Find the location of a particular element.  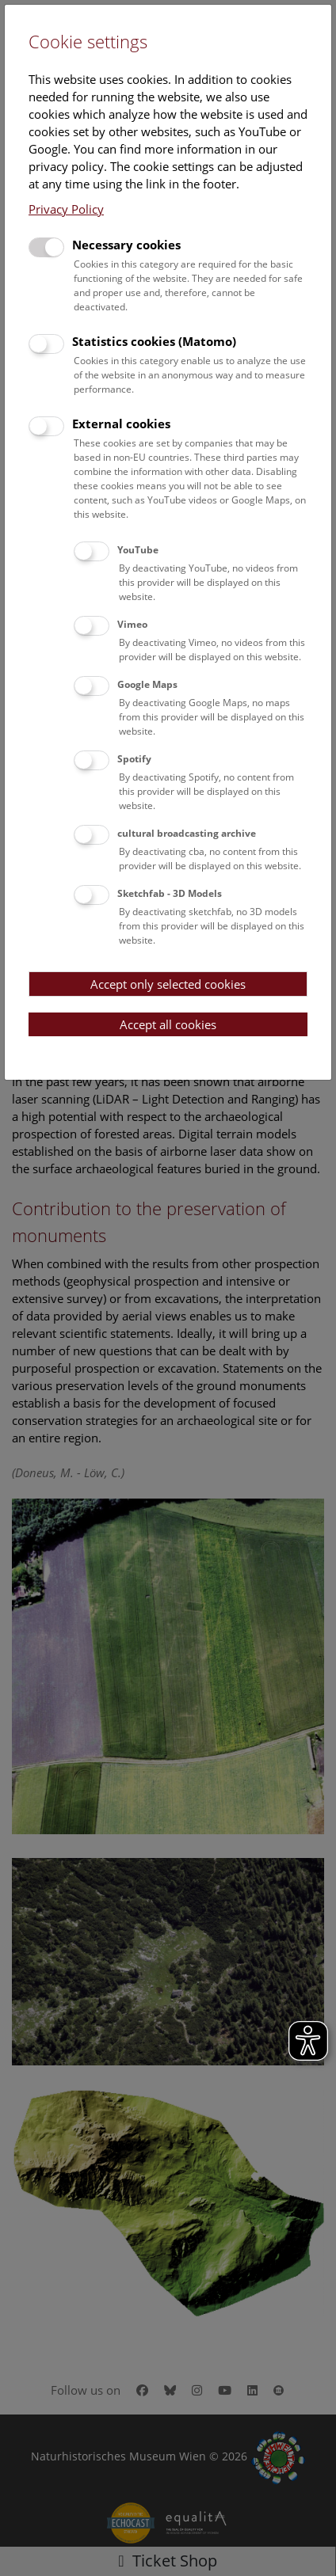

External cookies is located at coordinates (121, 423).